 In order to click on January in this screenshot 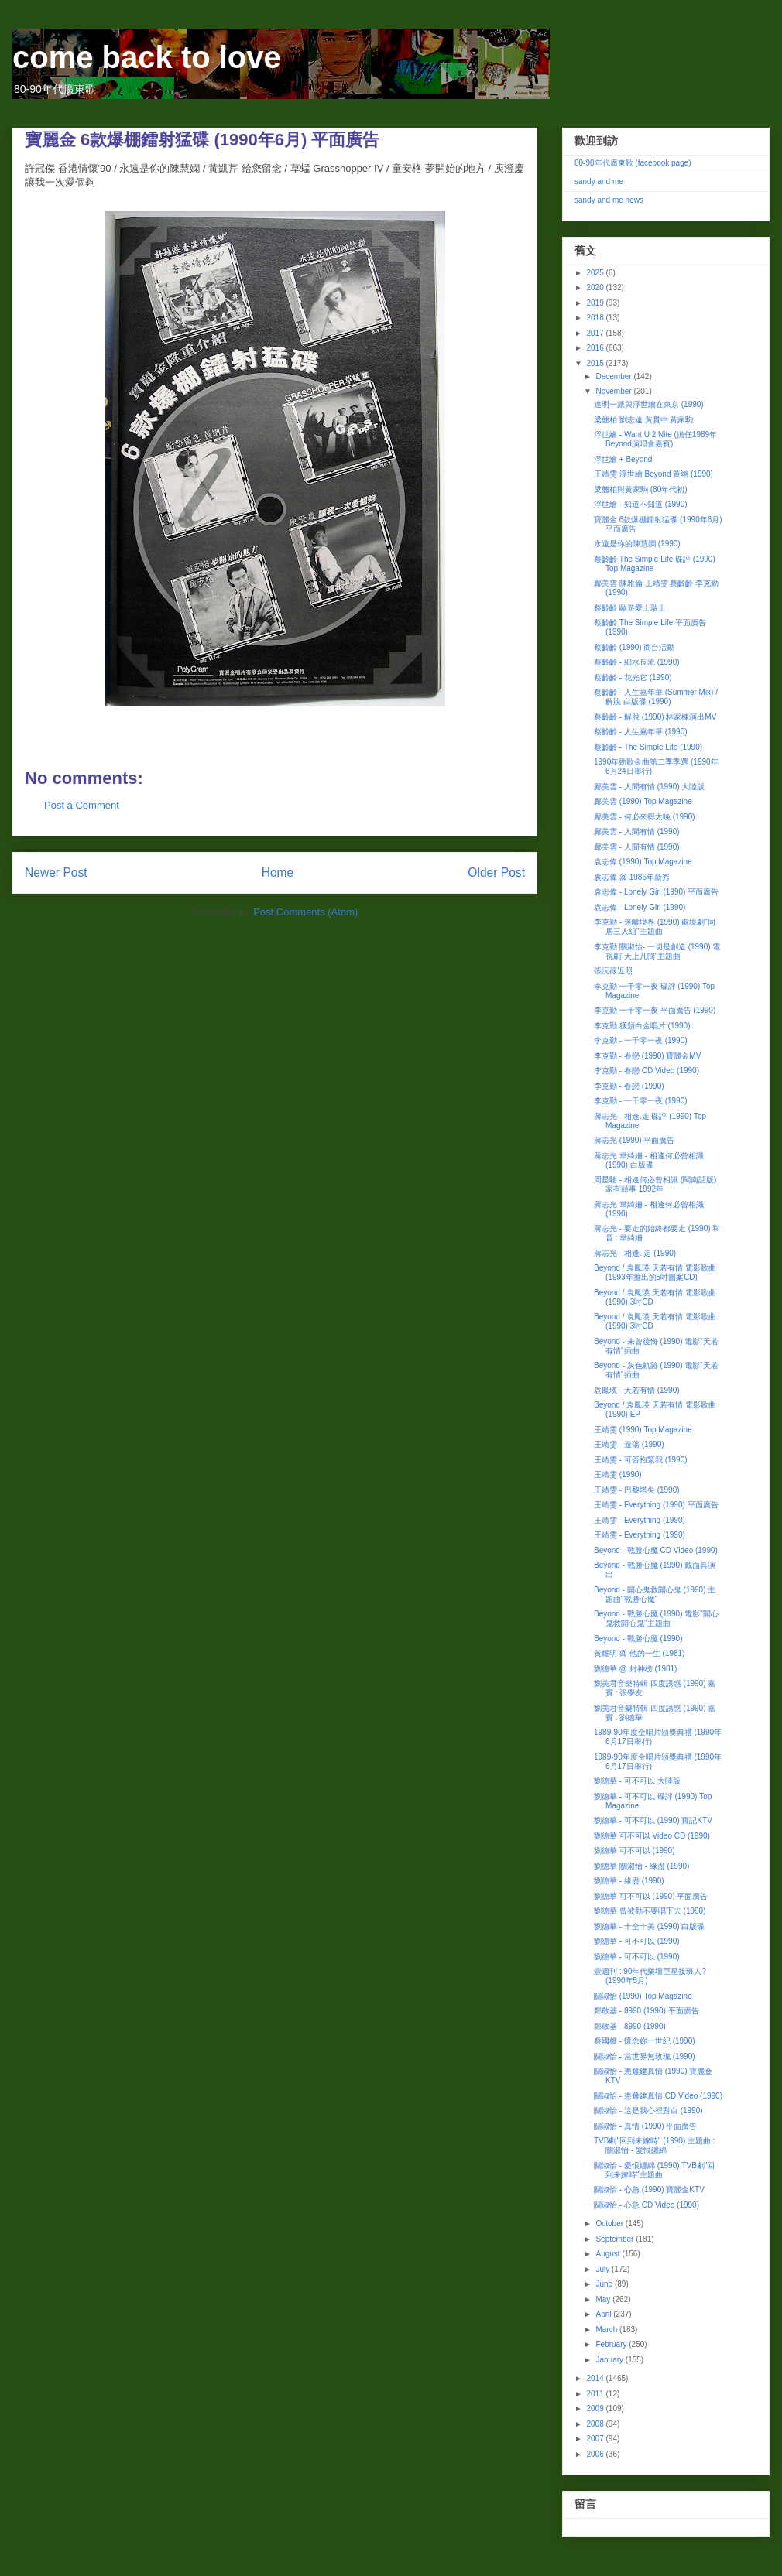, I will do `click(610, 2359)`.